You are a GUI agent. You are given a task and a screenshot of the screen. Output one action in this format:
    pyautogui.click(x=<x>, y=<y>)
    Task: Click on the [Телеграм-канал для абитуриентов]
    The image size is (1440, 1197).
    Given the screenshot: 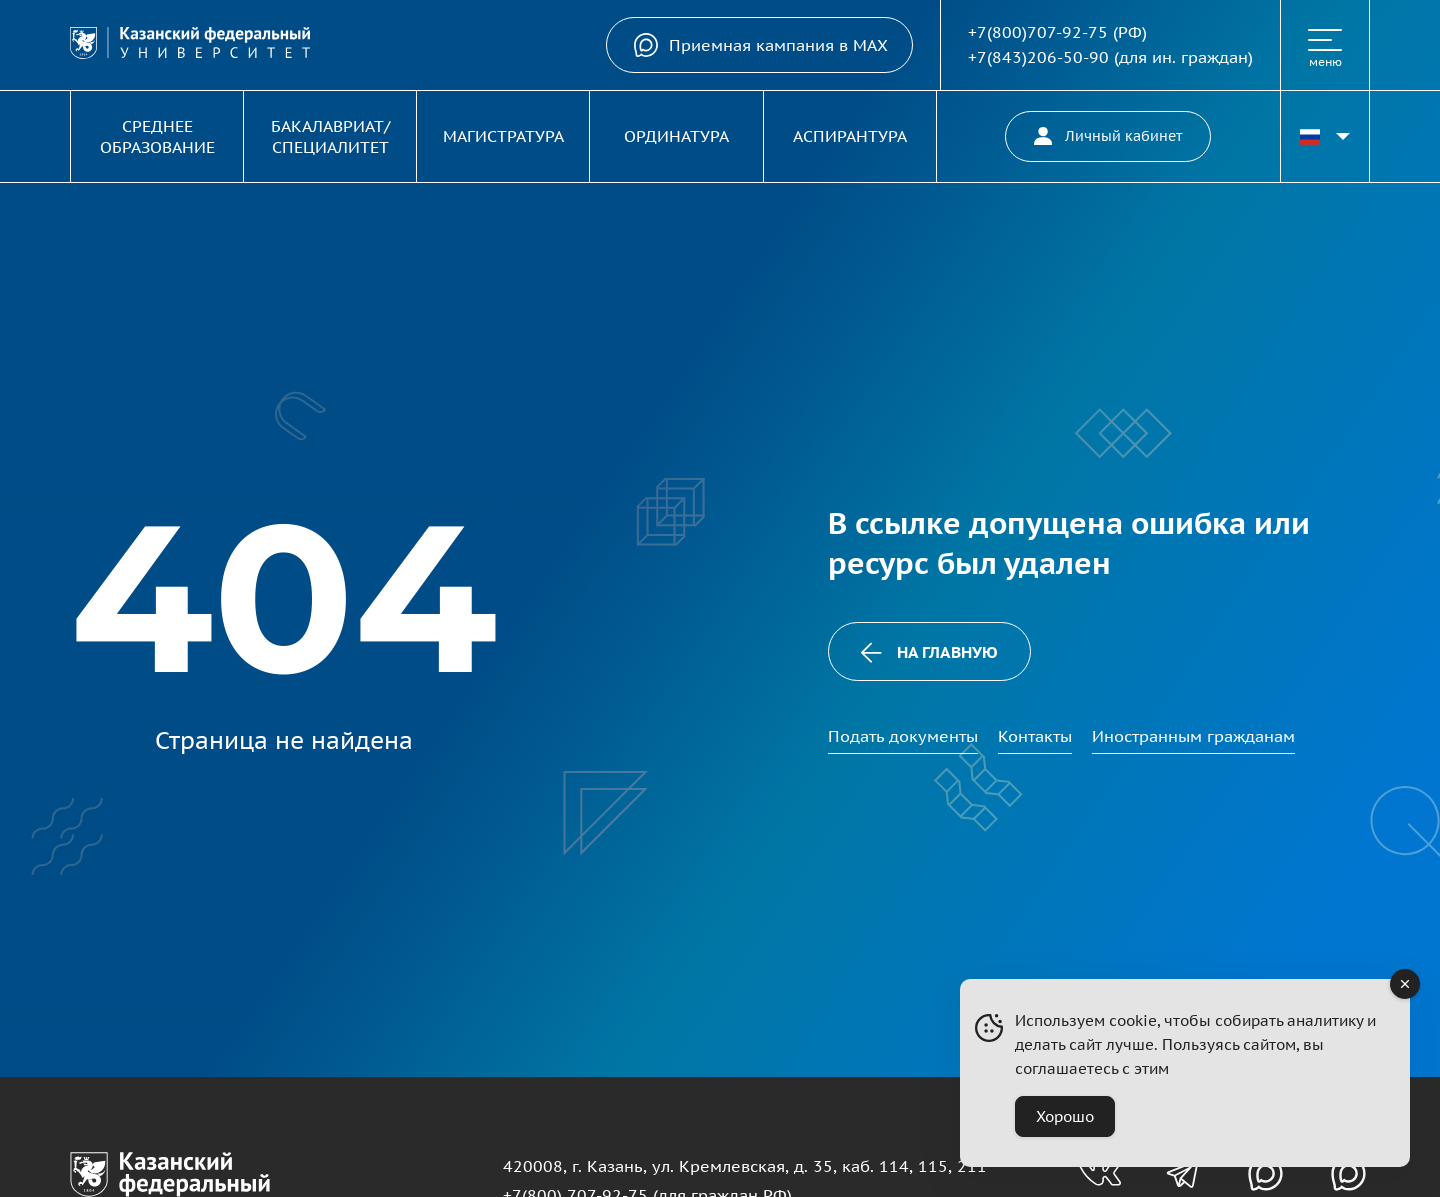 What is the action you would take?
    pyautogui.click(x=1182, y=1173)
    